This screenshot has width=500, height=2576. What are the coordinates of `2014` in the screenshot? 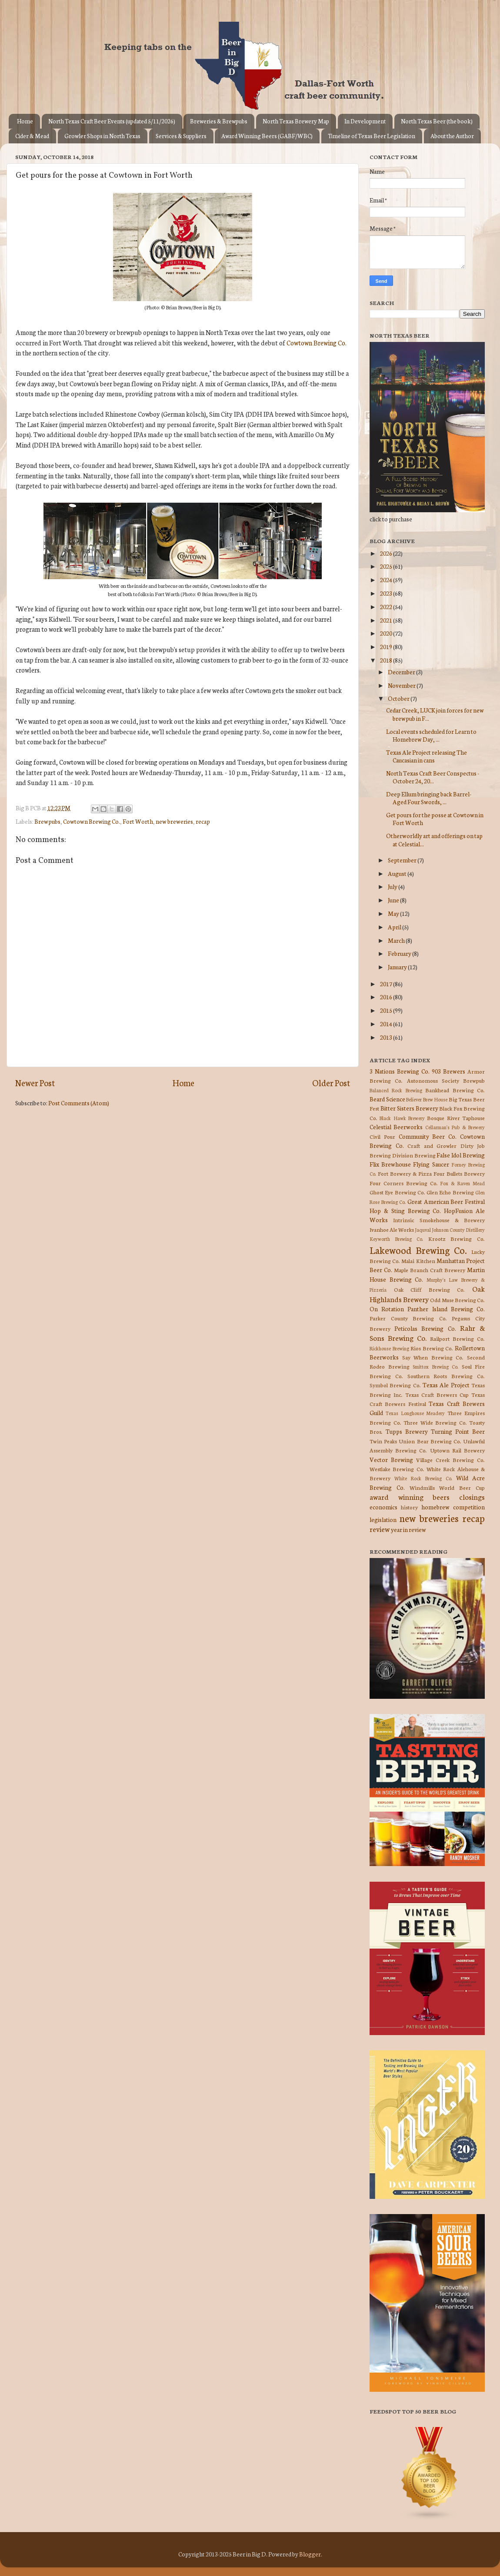 It's located at (386, 1023).